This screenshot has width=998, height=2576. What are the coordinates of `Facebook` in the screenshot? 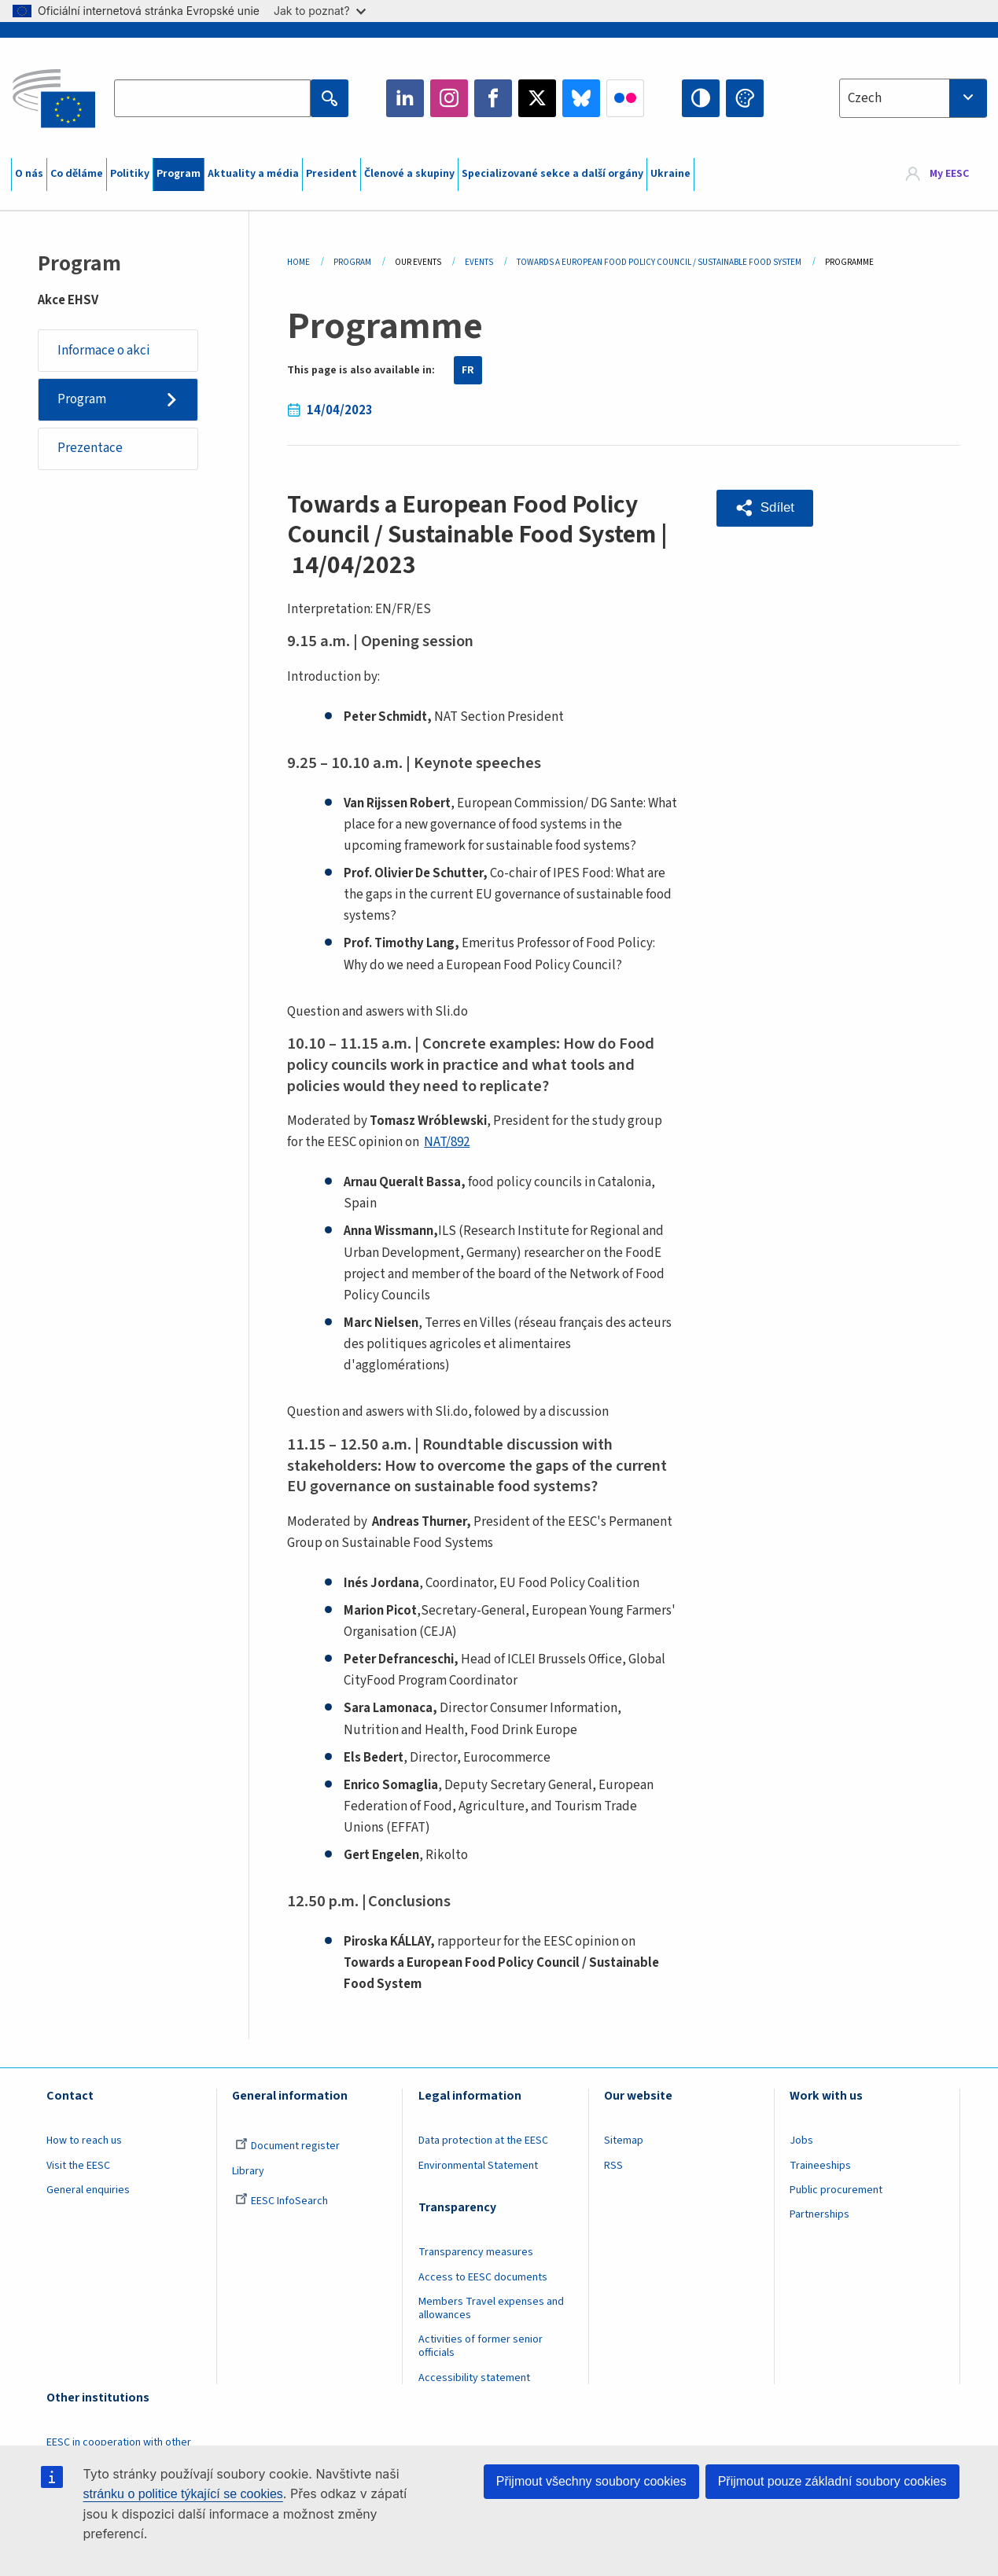 It's located at (493, 98).